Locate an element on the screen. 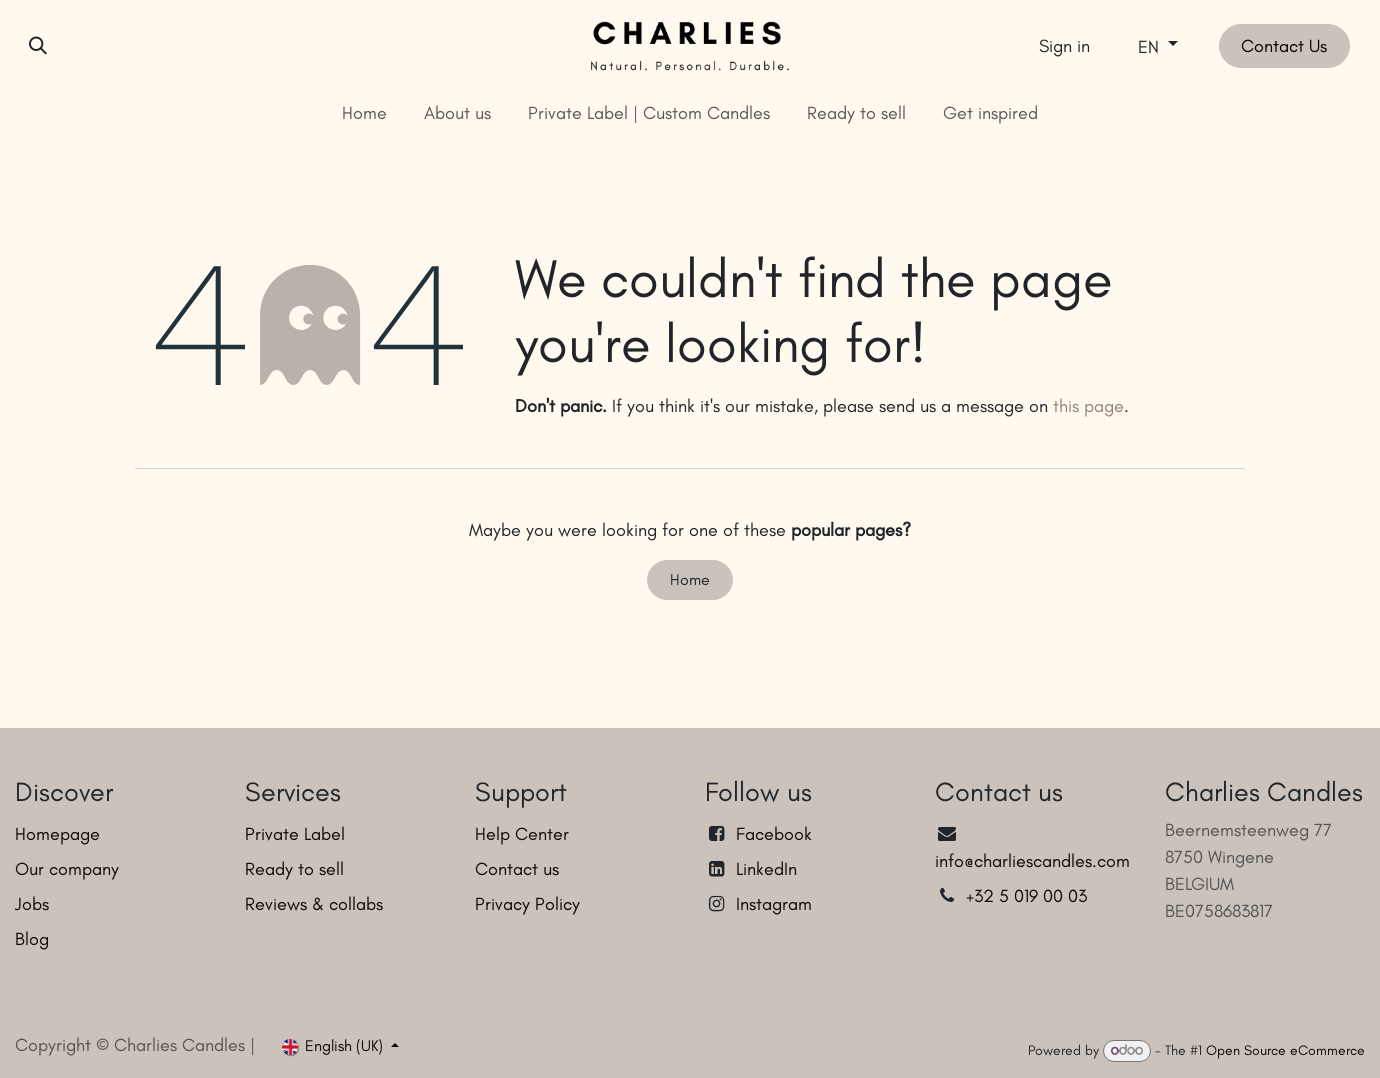  this page is located at coordinates (1088, 406).